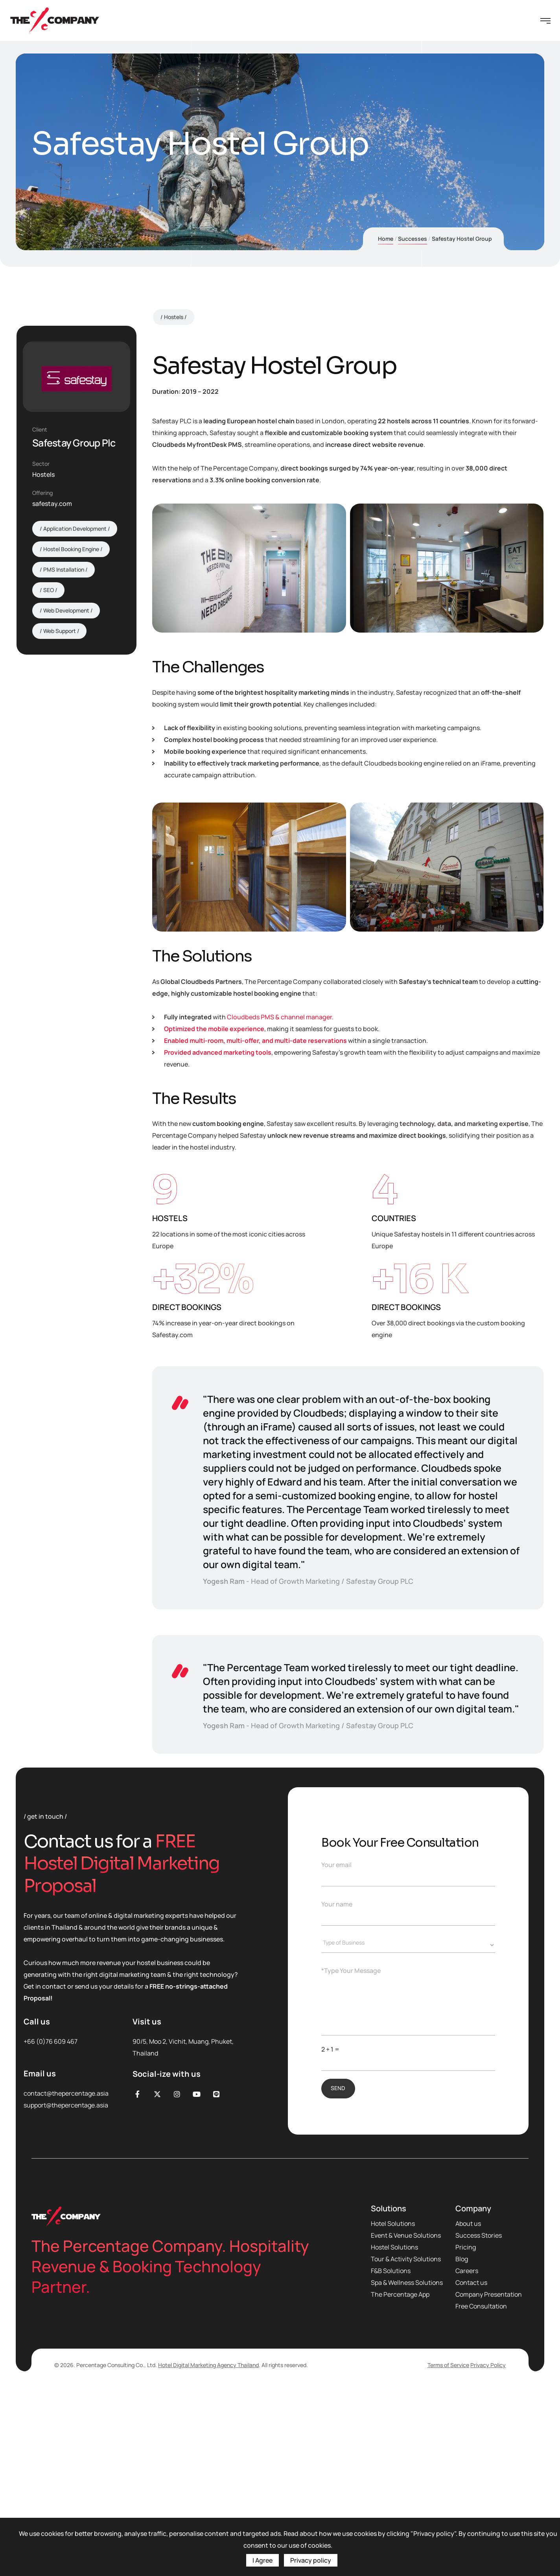 Image resolution: width=560 pixels, height=2576 pixels. What do you see at coordinates (50, 2227) in the screenshot?
I see `+66 (0)76 609 467` at bounding box center [50, 2227].